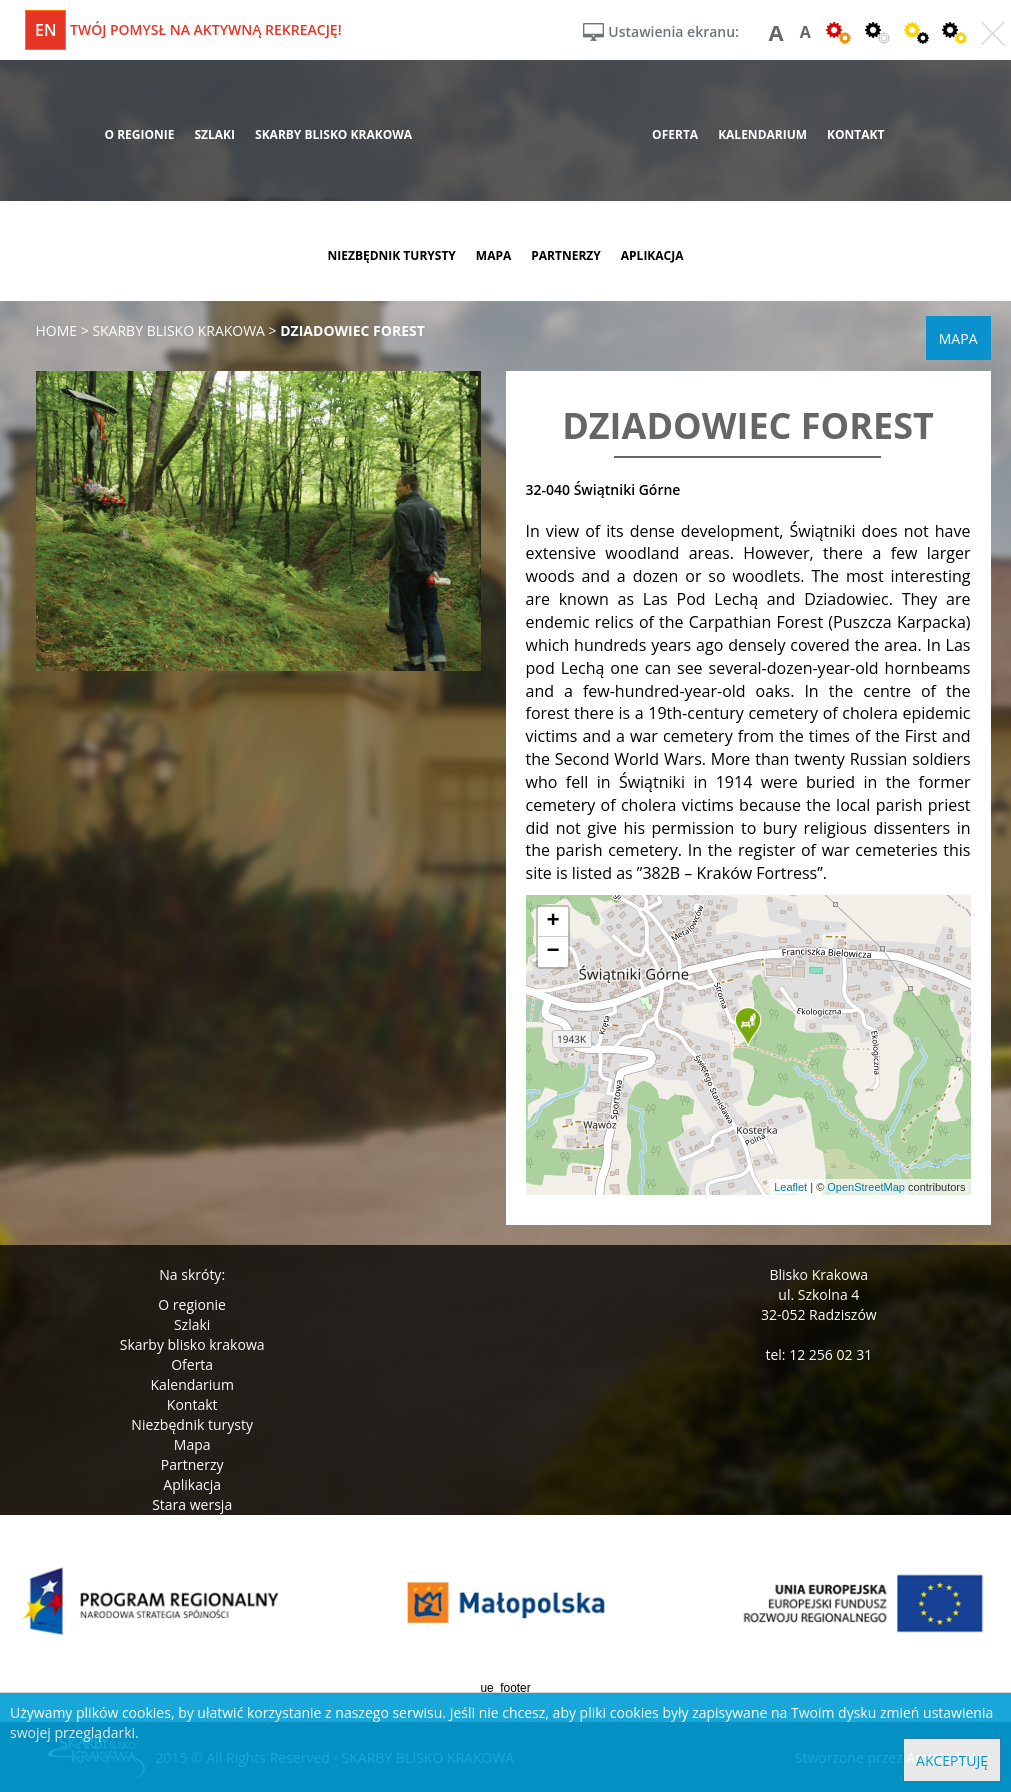 The width and height of the screenshot is (1011, 1792). Describe the element at coordinates (192, 1444) in the screenshot. I see `Mapa` at that location.